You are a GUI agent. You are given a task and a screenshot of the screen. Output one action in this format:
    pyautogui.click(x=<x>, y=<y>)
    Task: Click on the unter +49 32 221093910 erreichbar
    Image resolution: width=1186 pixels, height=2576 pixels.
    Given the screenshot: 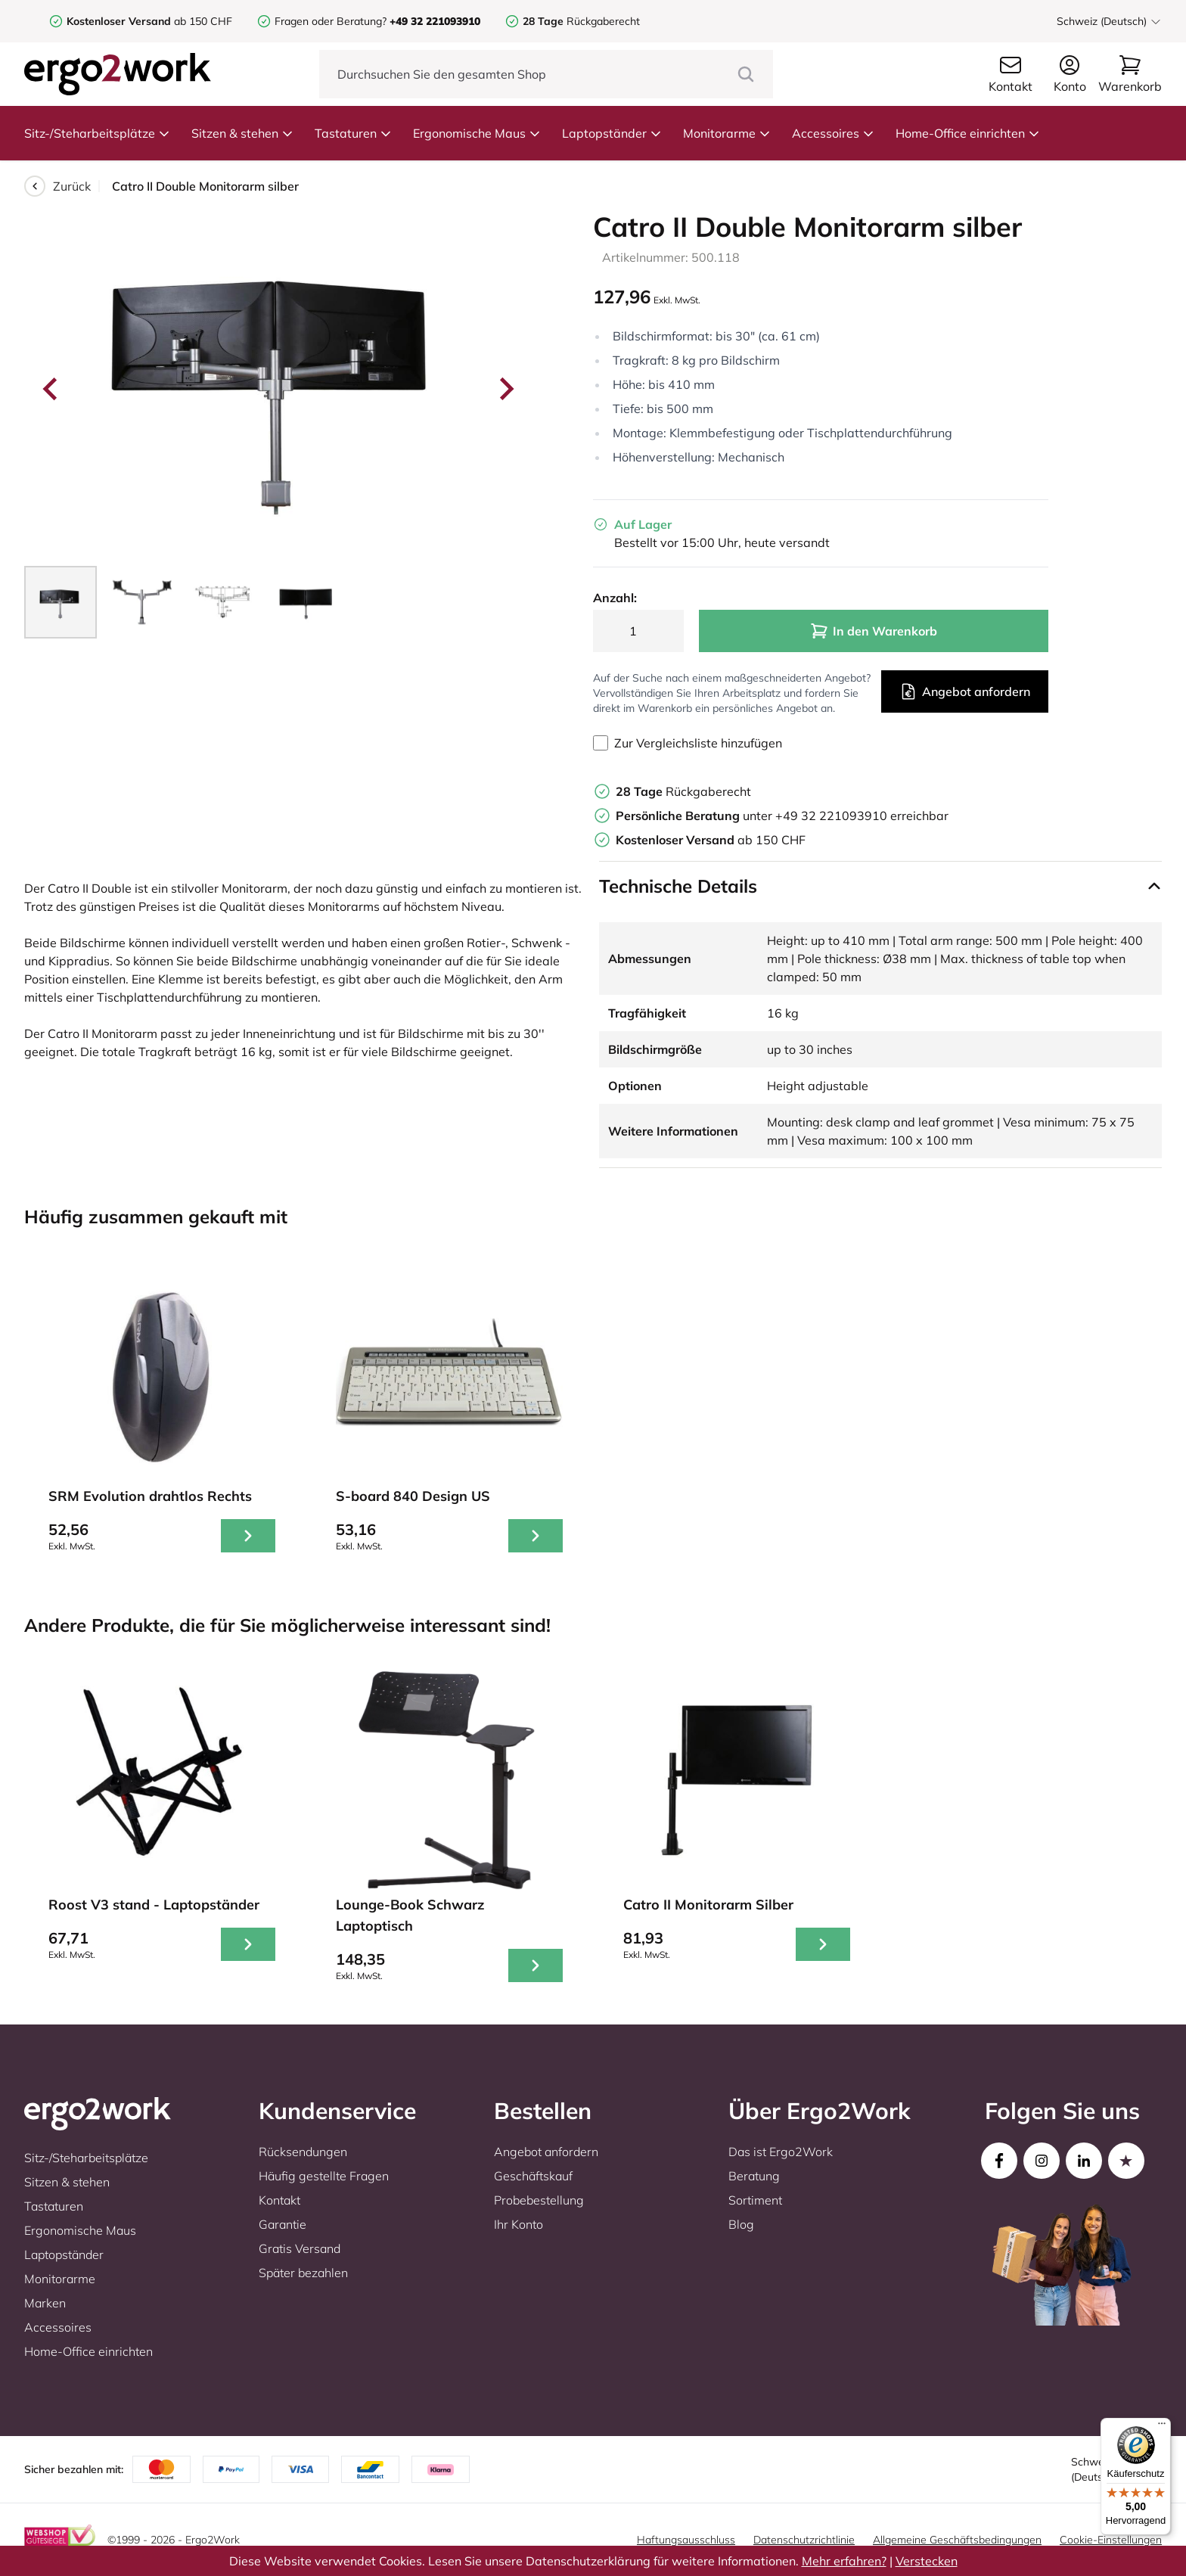 What is the action you would take?
    pyautogui.click(x=782, y=815)
    